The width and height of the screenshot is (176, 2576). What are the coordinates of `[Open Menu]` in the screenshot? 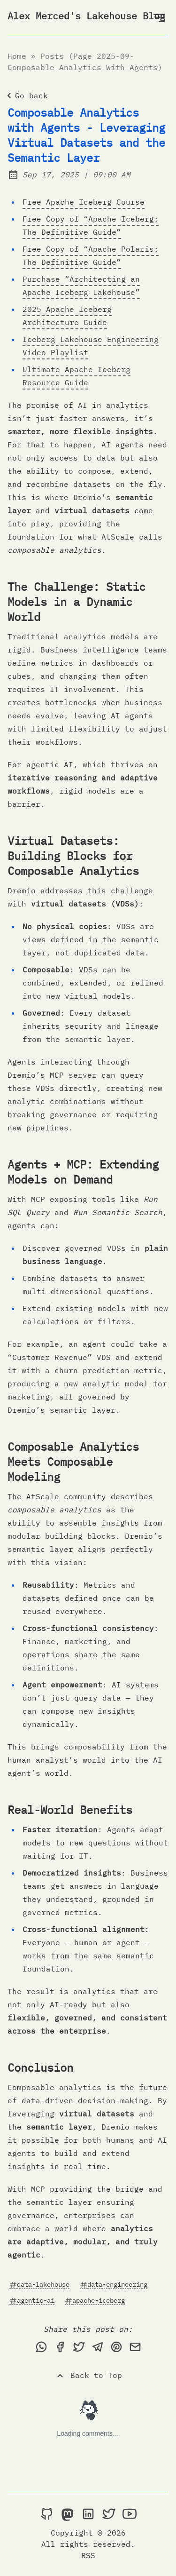 It's located at (159, 17).